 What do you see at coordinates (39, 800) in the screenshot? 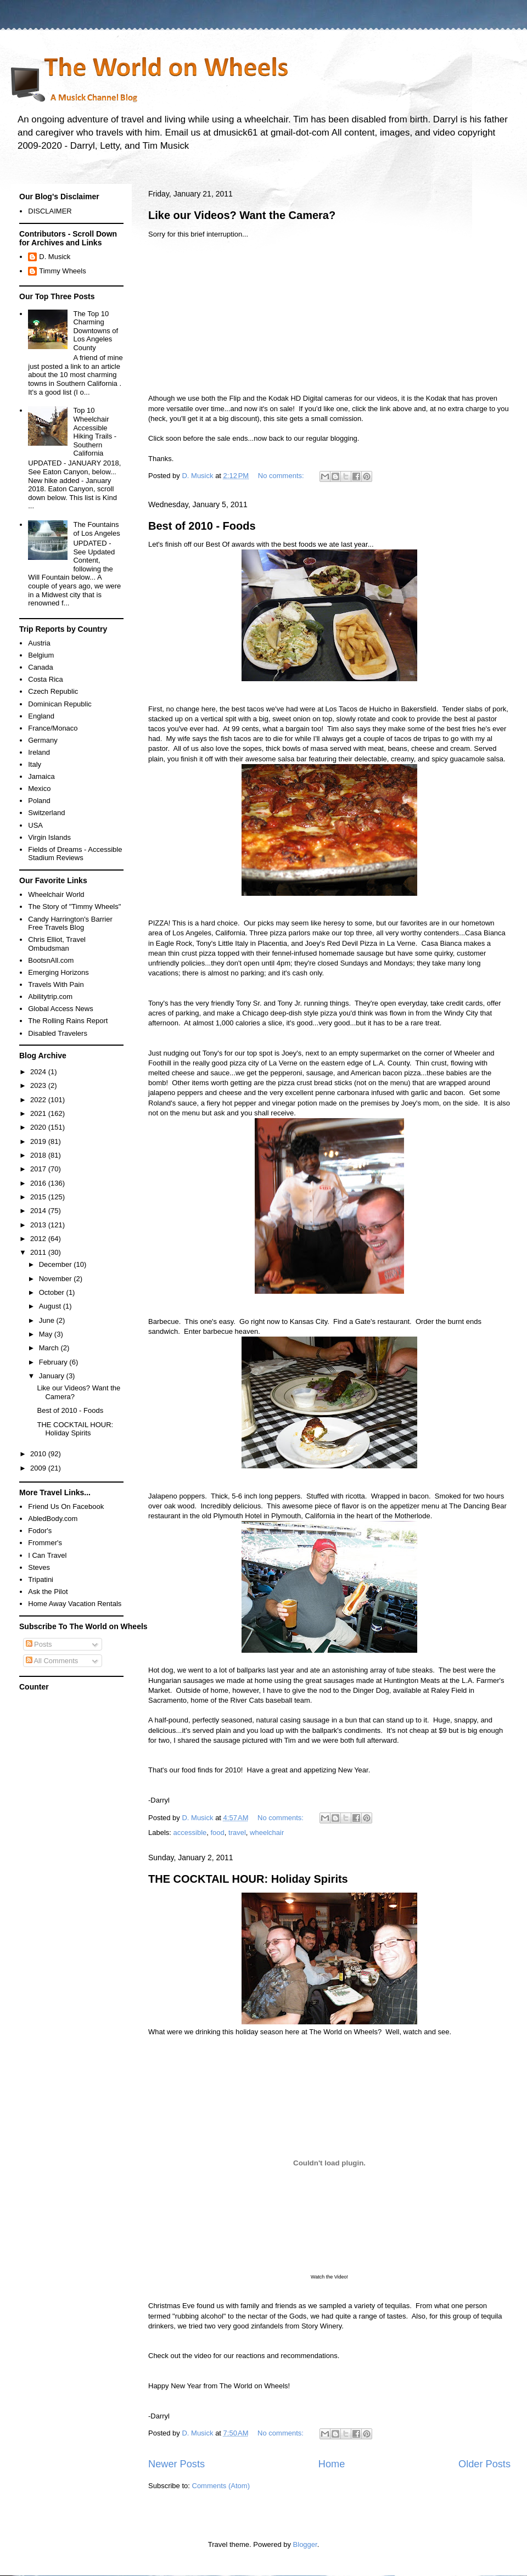
I see `Poland` at bounding box center [39, 800].